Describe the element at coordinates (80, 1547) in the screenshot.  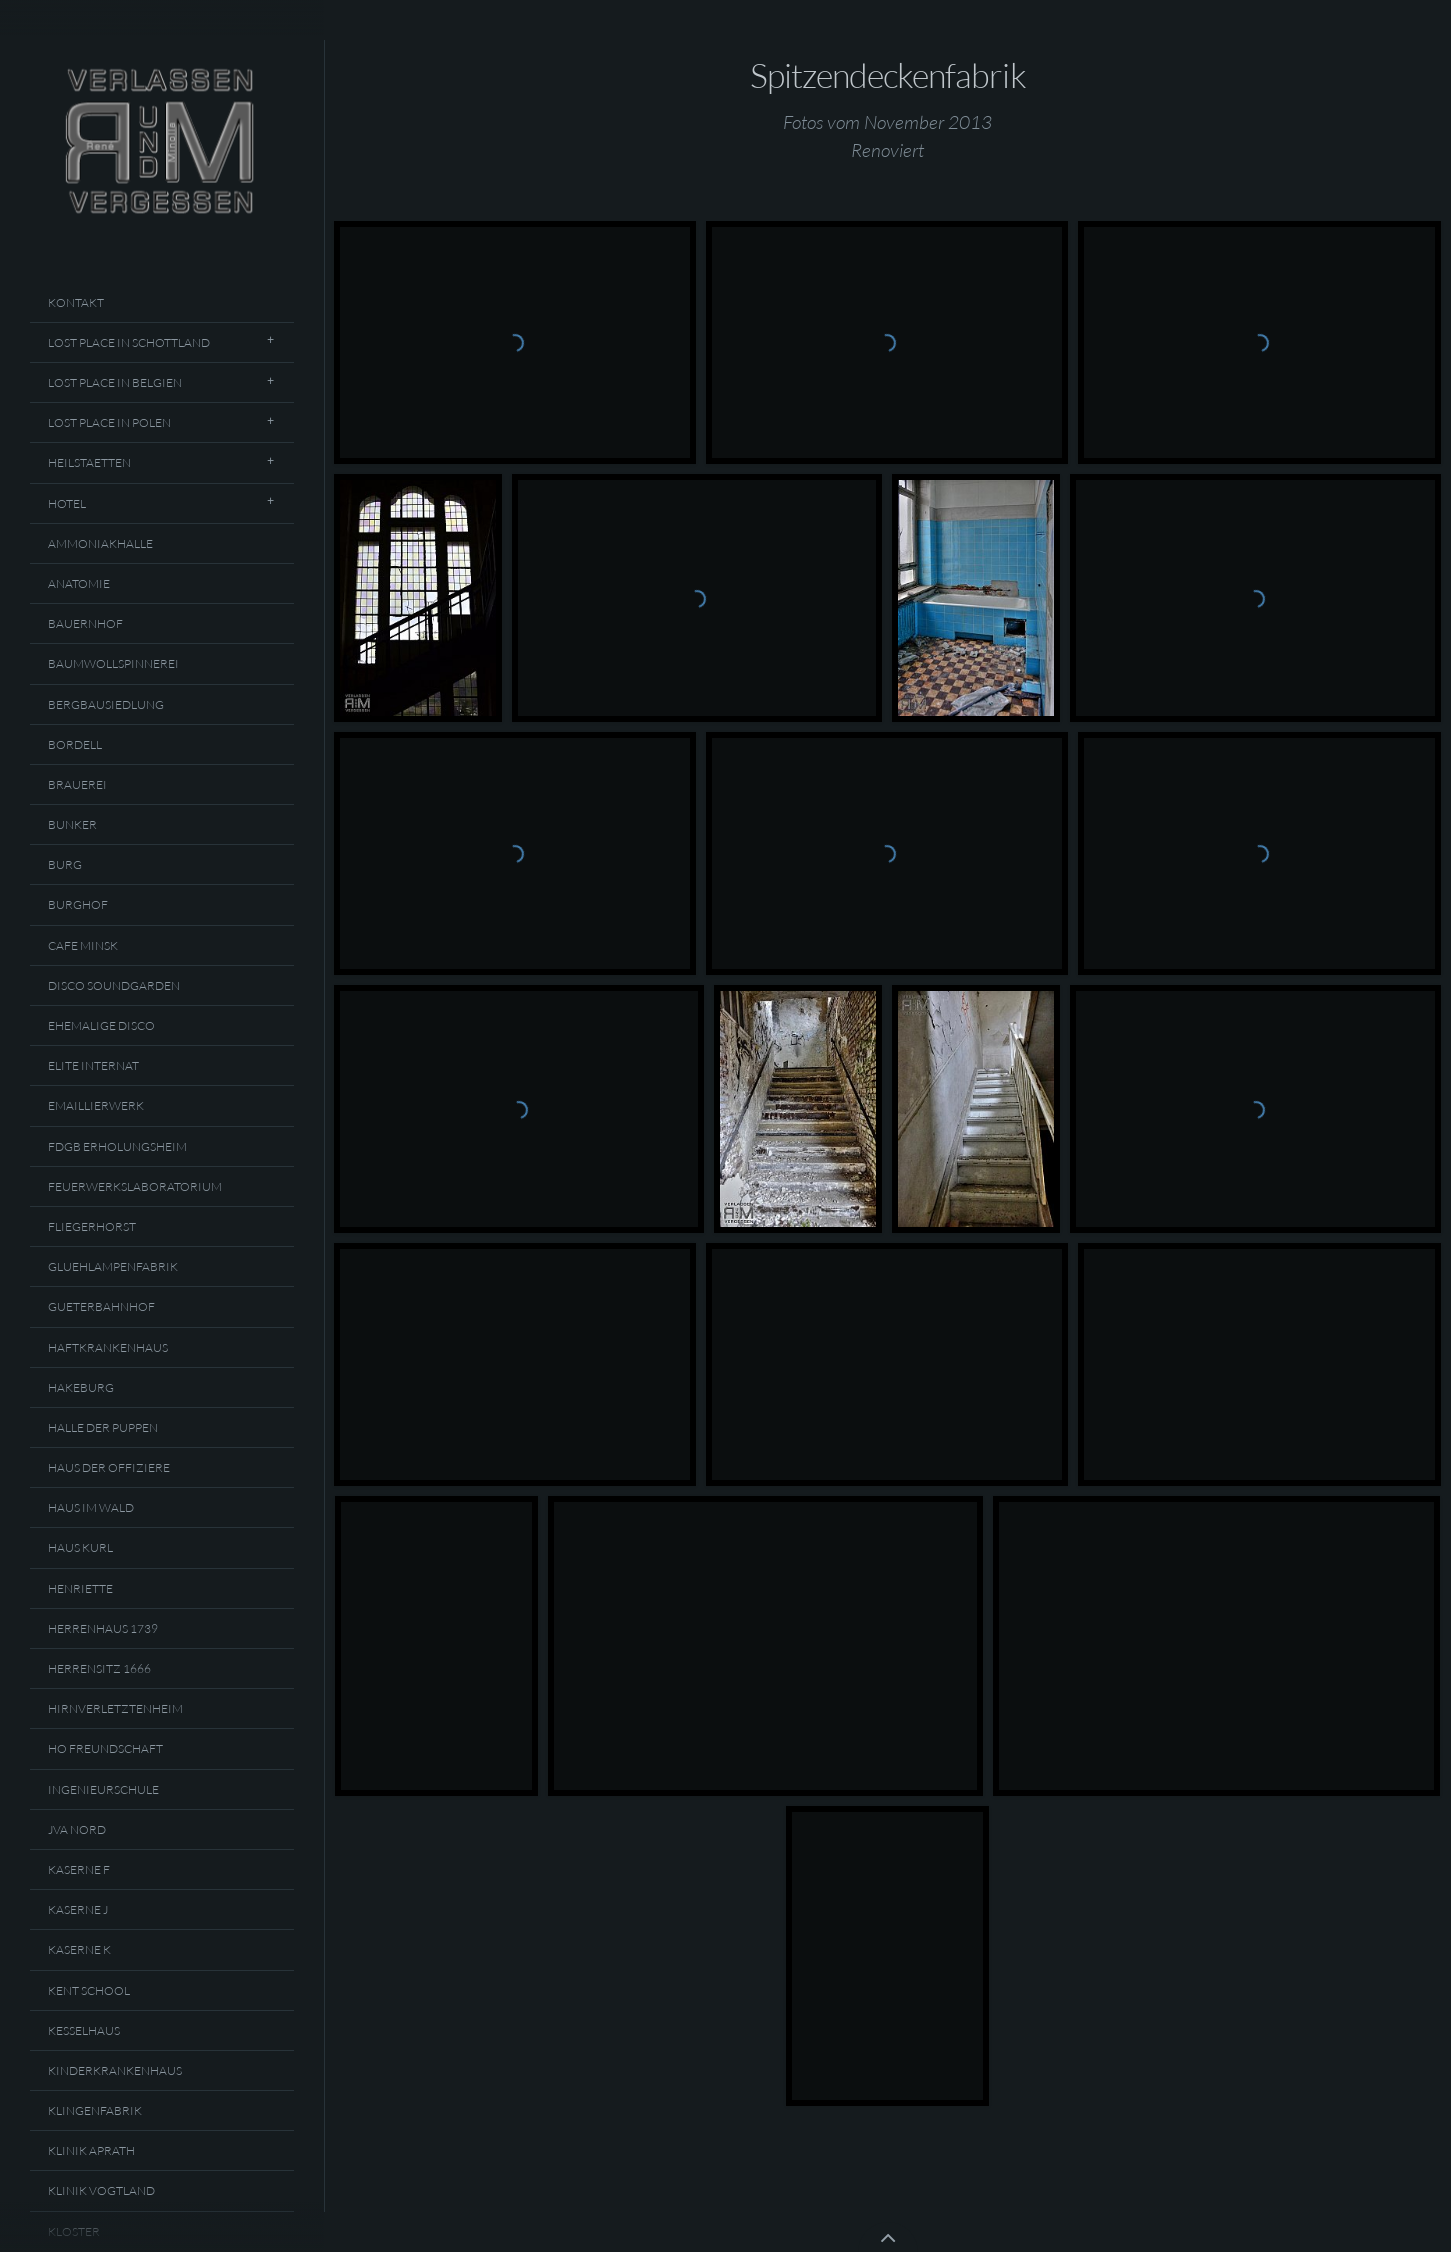
I see `Haus Kurl` at that location.